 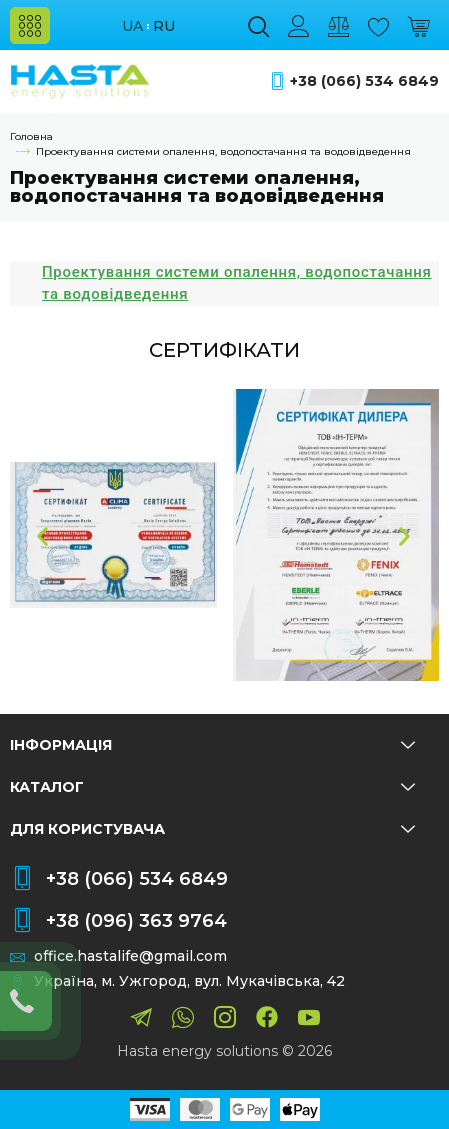 I want to click on ua, so click(x=132, y=26).